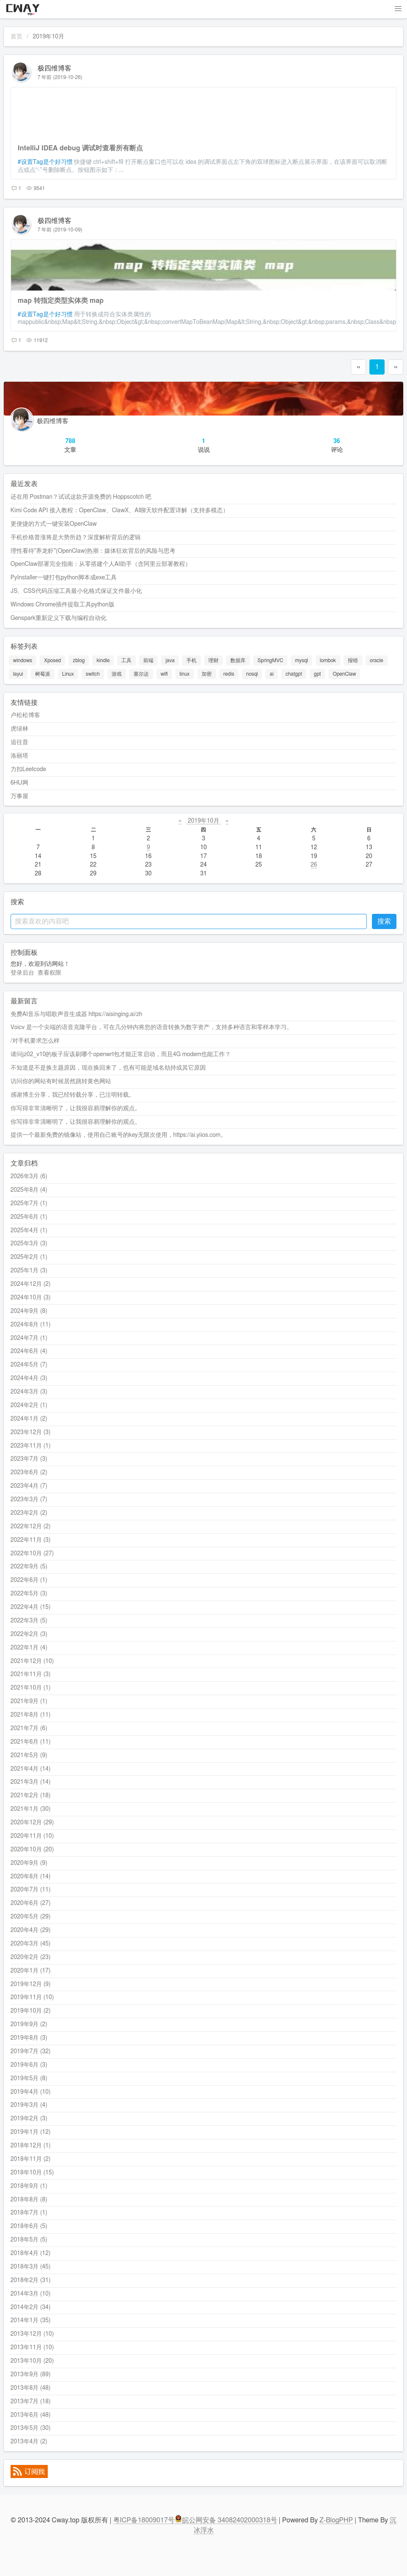 Image resolution: width=407 pixels, height=2576 pixels. I want to click on 2013年5月 (30), so click(31, 2428).